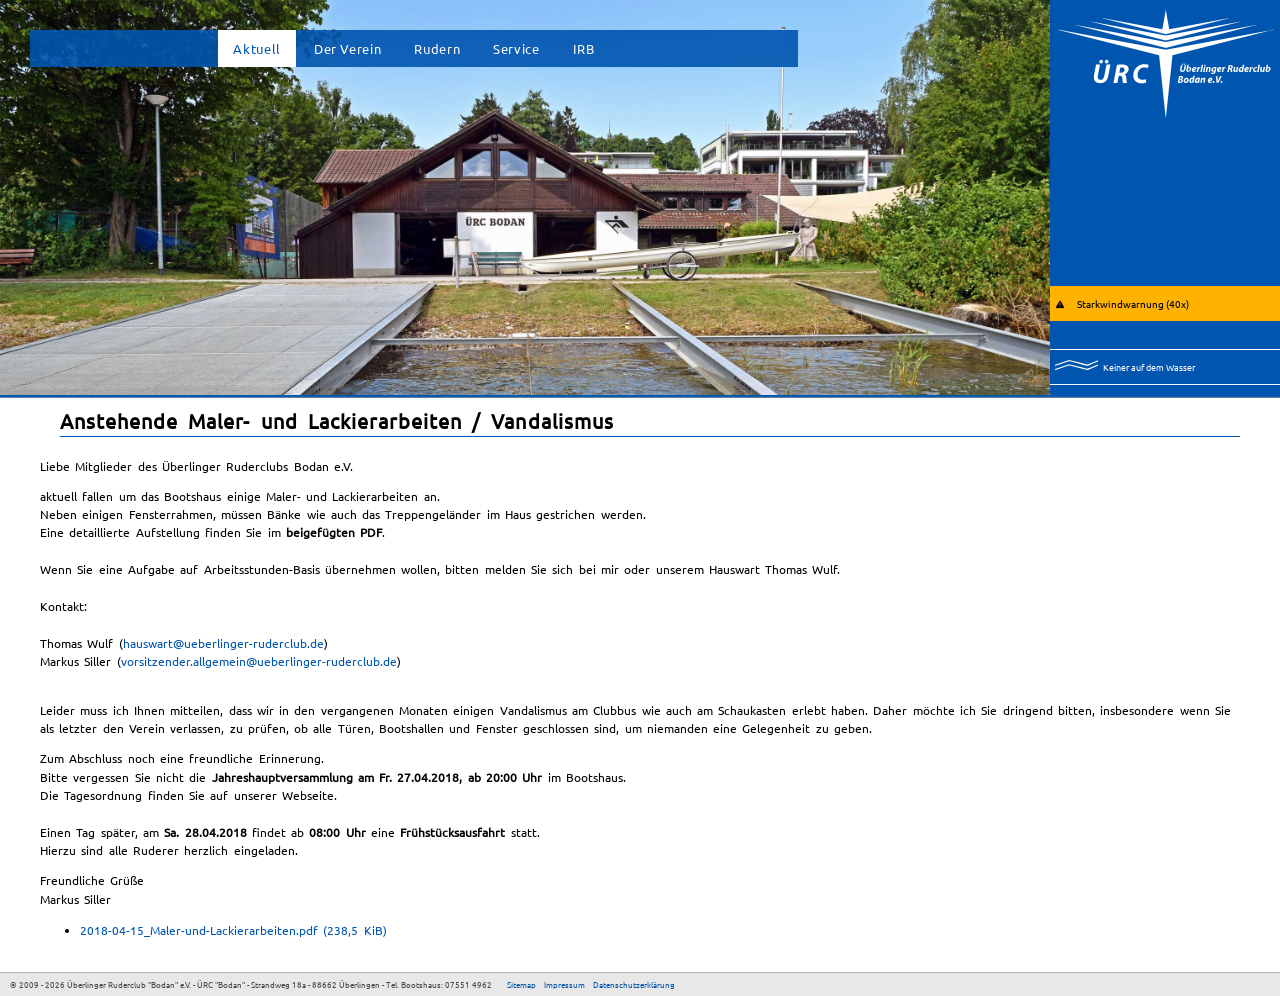 Image resolution: width=1280 pixels, height=996 pixels. Describe the element at coordinates (437, 48) in the screenshot. I see `Rudern` at that location.